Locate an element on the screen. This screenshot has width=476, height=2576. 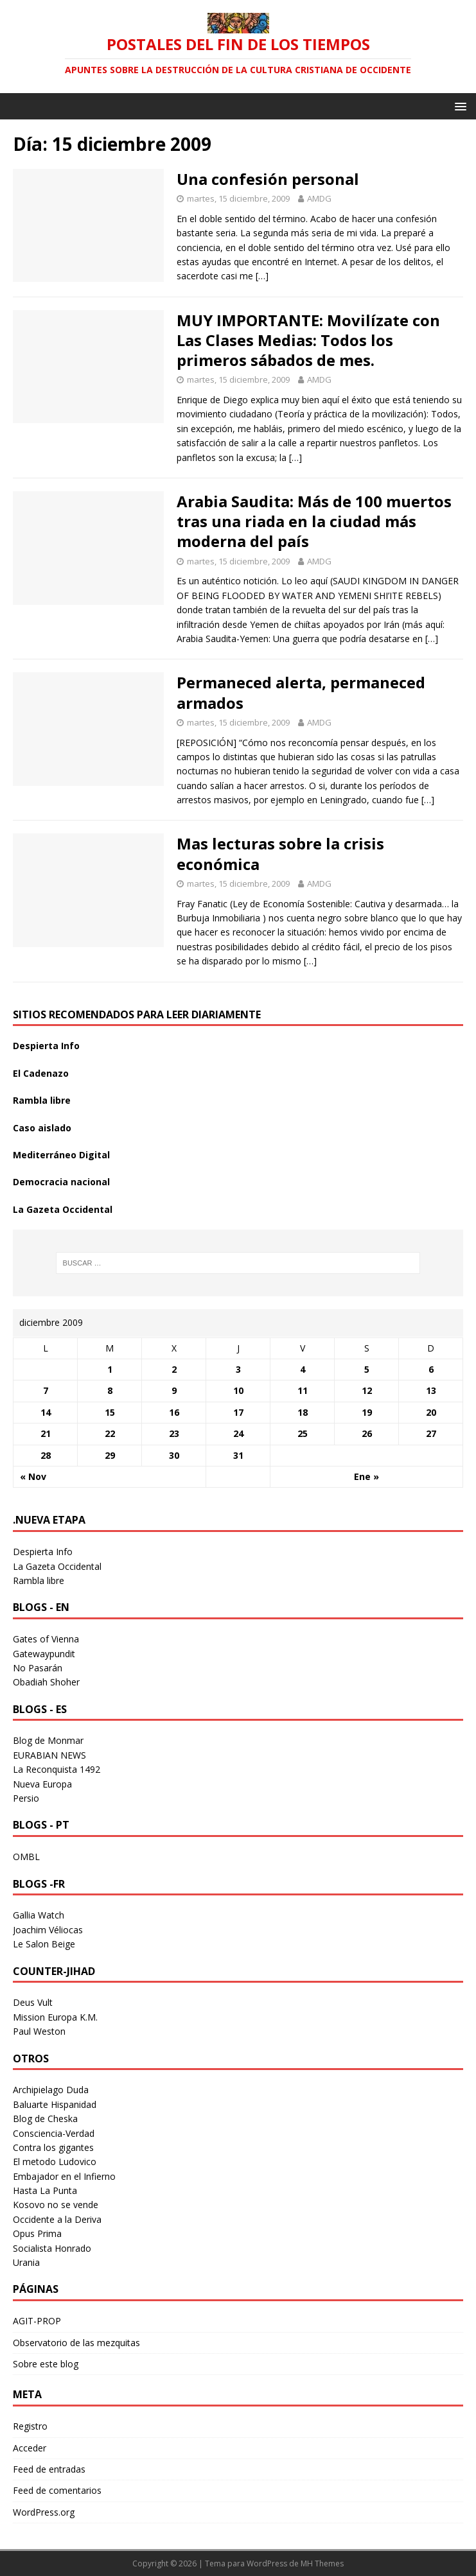
El metodo Ludovico is located at coordinates (54, 2161).